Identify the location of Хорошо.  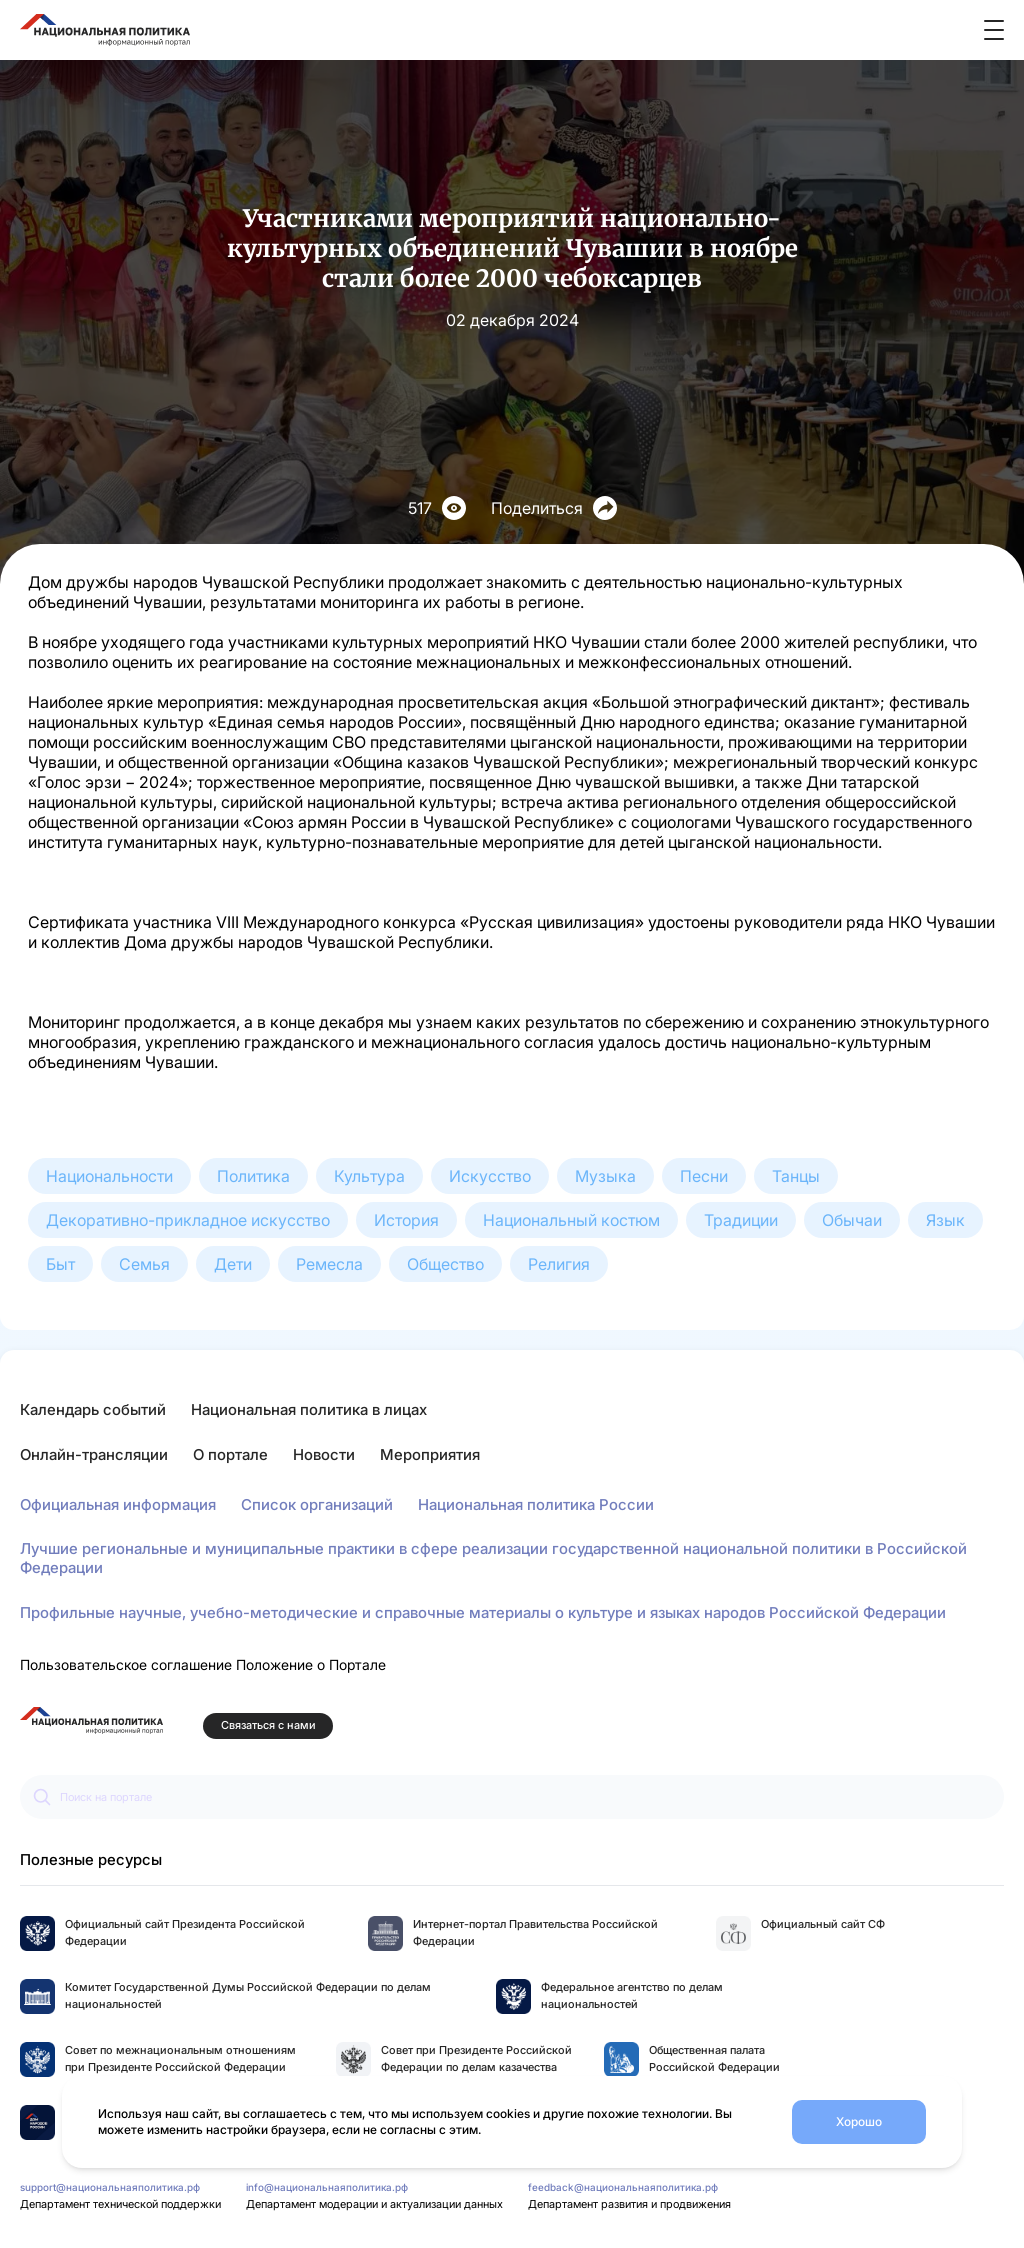
(859, 2121).